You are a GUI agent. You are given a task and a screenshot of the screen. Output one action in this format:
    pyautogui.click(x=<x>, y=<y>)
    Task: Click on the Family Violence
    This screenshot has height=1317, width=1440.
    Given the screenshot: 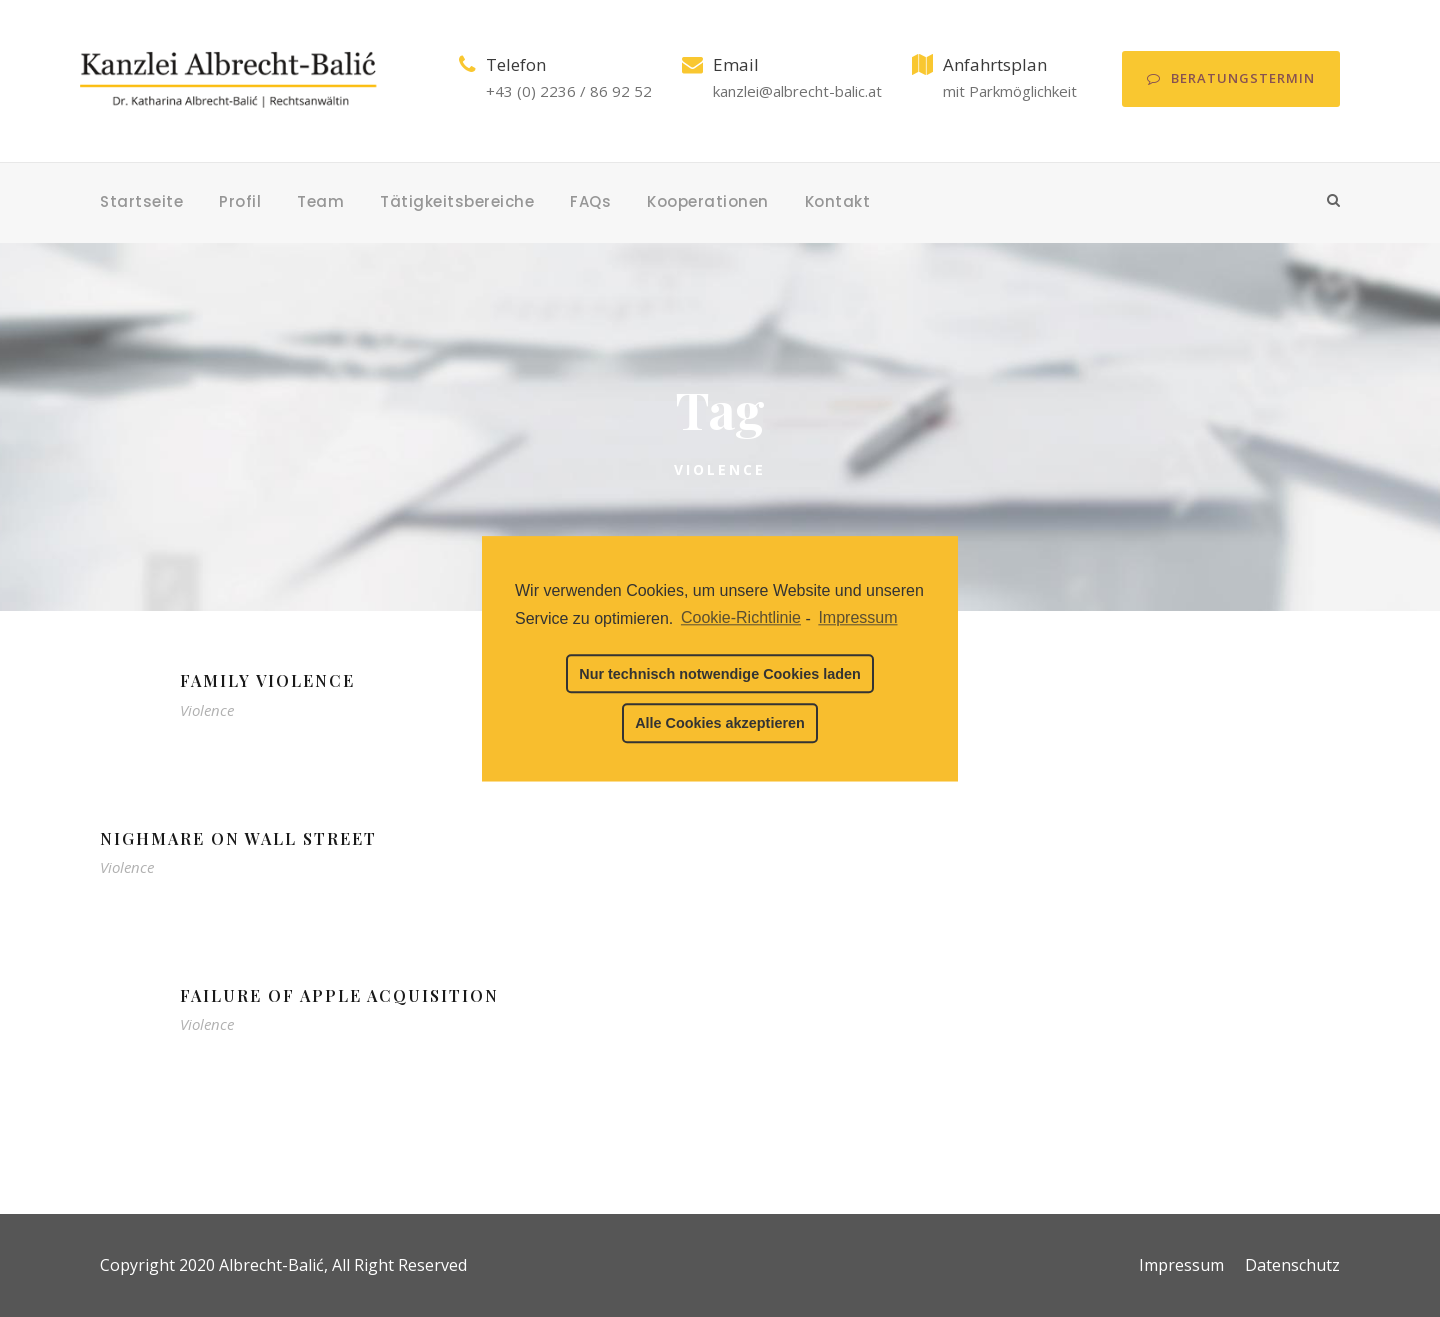 What is the action you would take?
    pyautogui.click(x=267, y=680)
    